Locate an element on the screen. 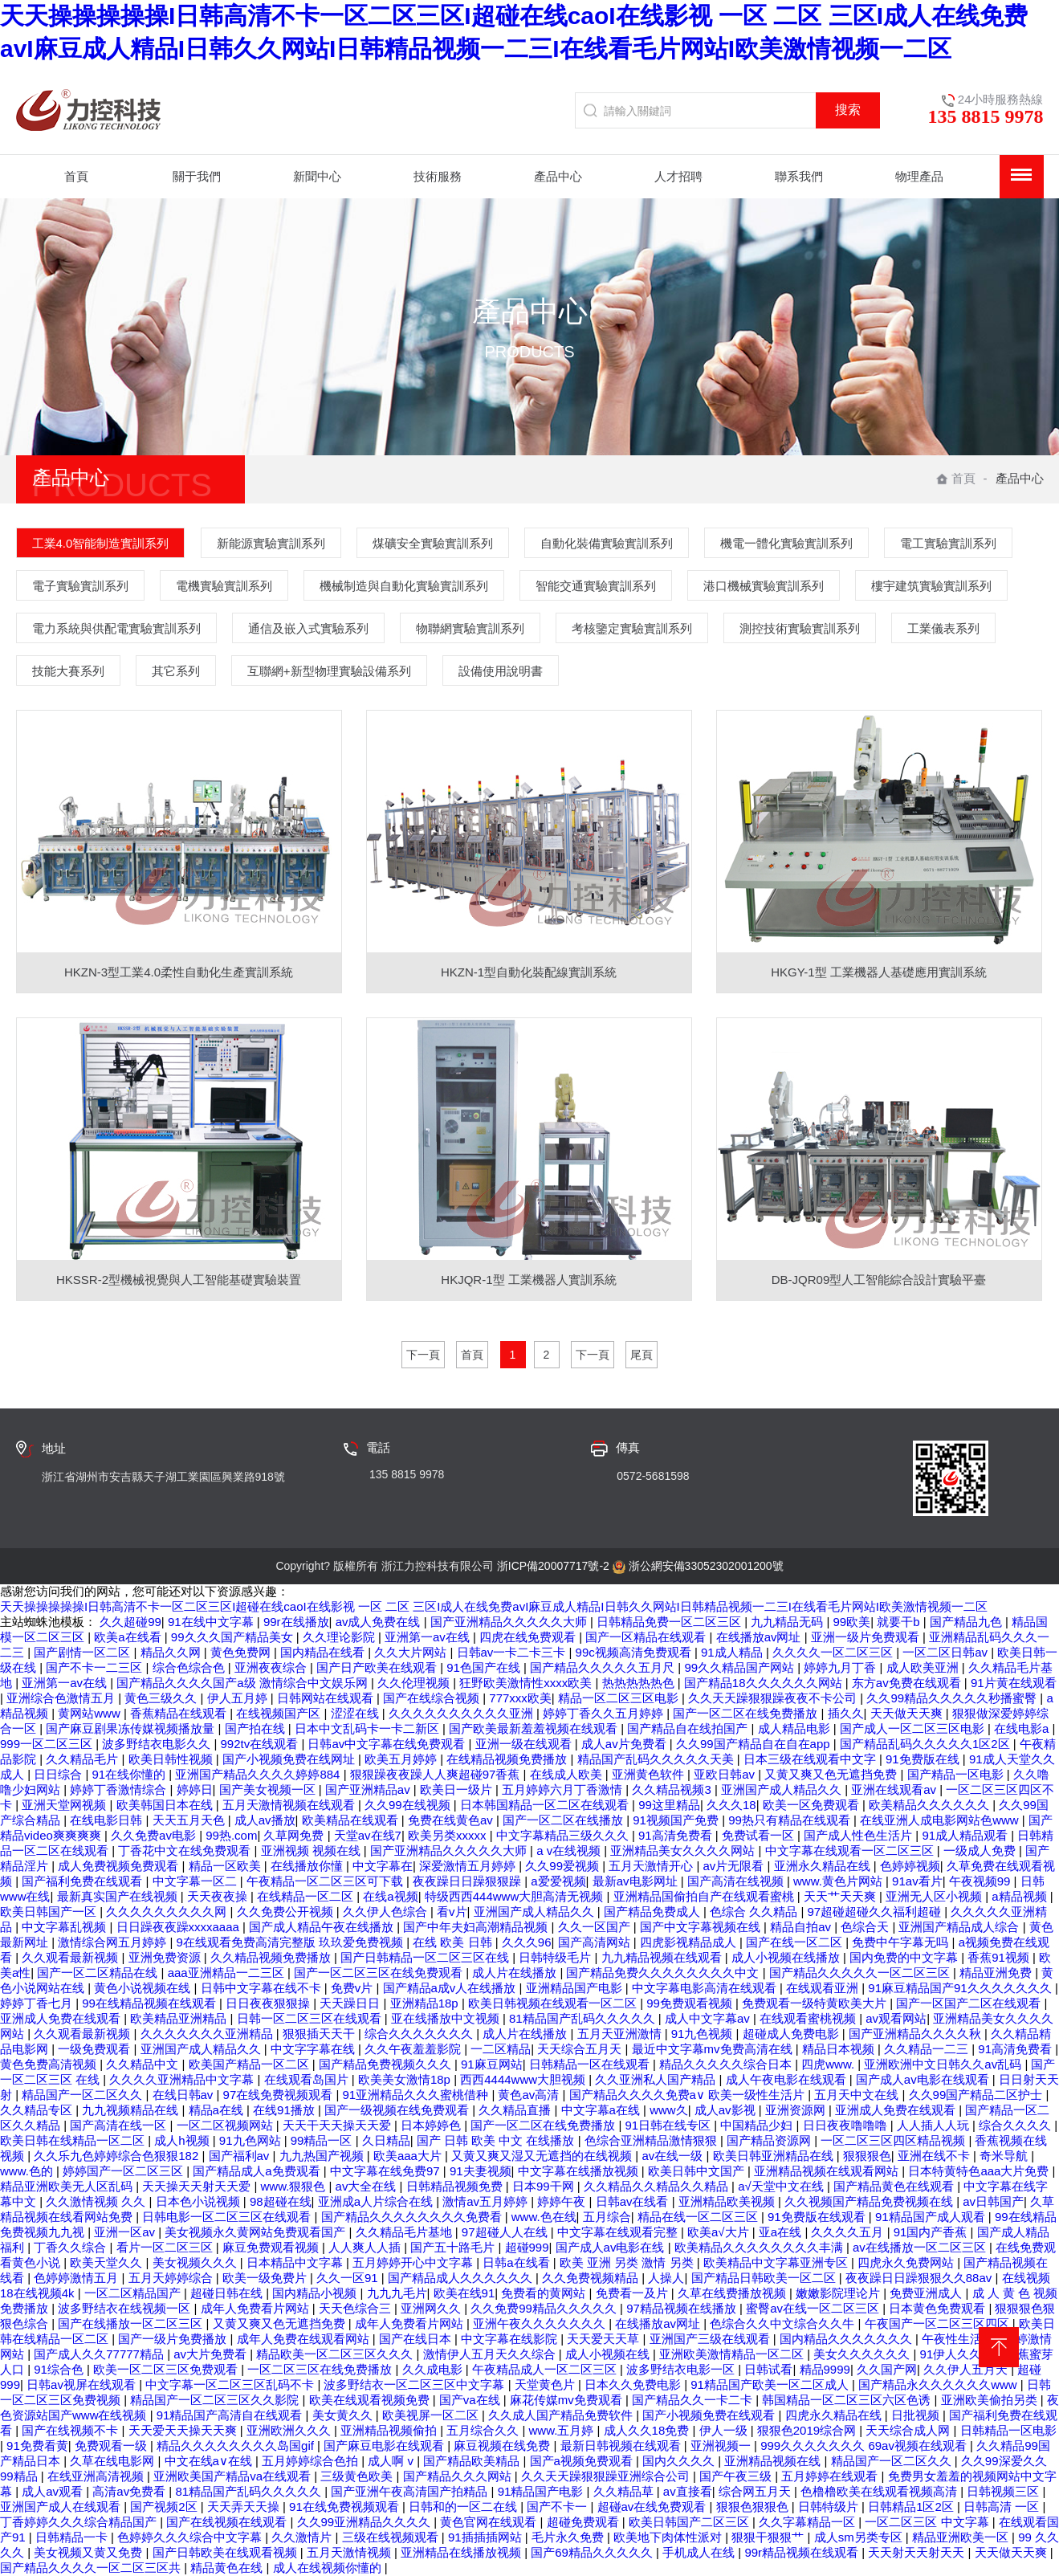 This screenshot has height=2576, width=1059. 久久亚洲私人国产精品 is located at coordinates (657, 2079).